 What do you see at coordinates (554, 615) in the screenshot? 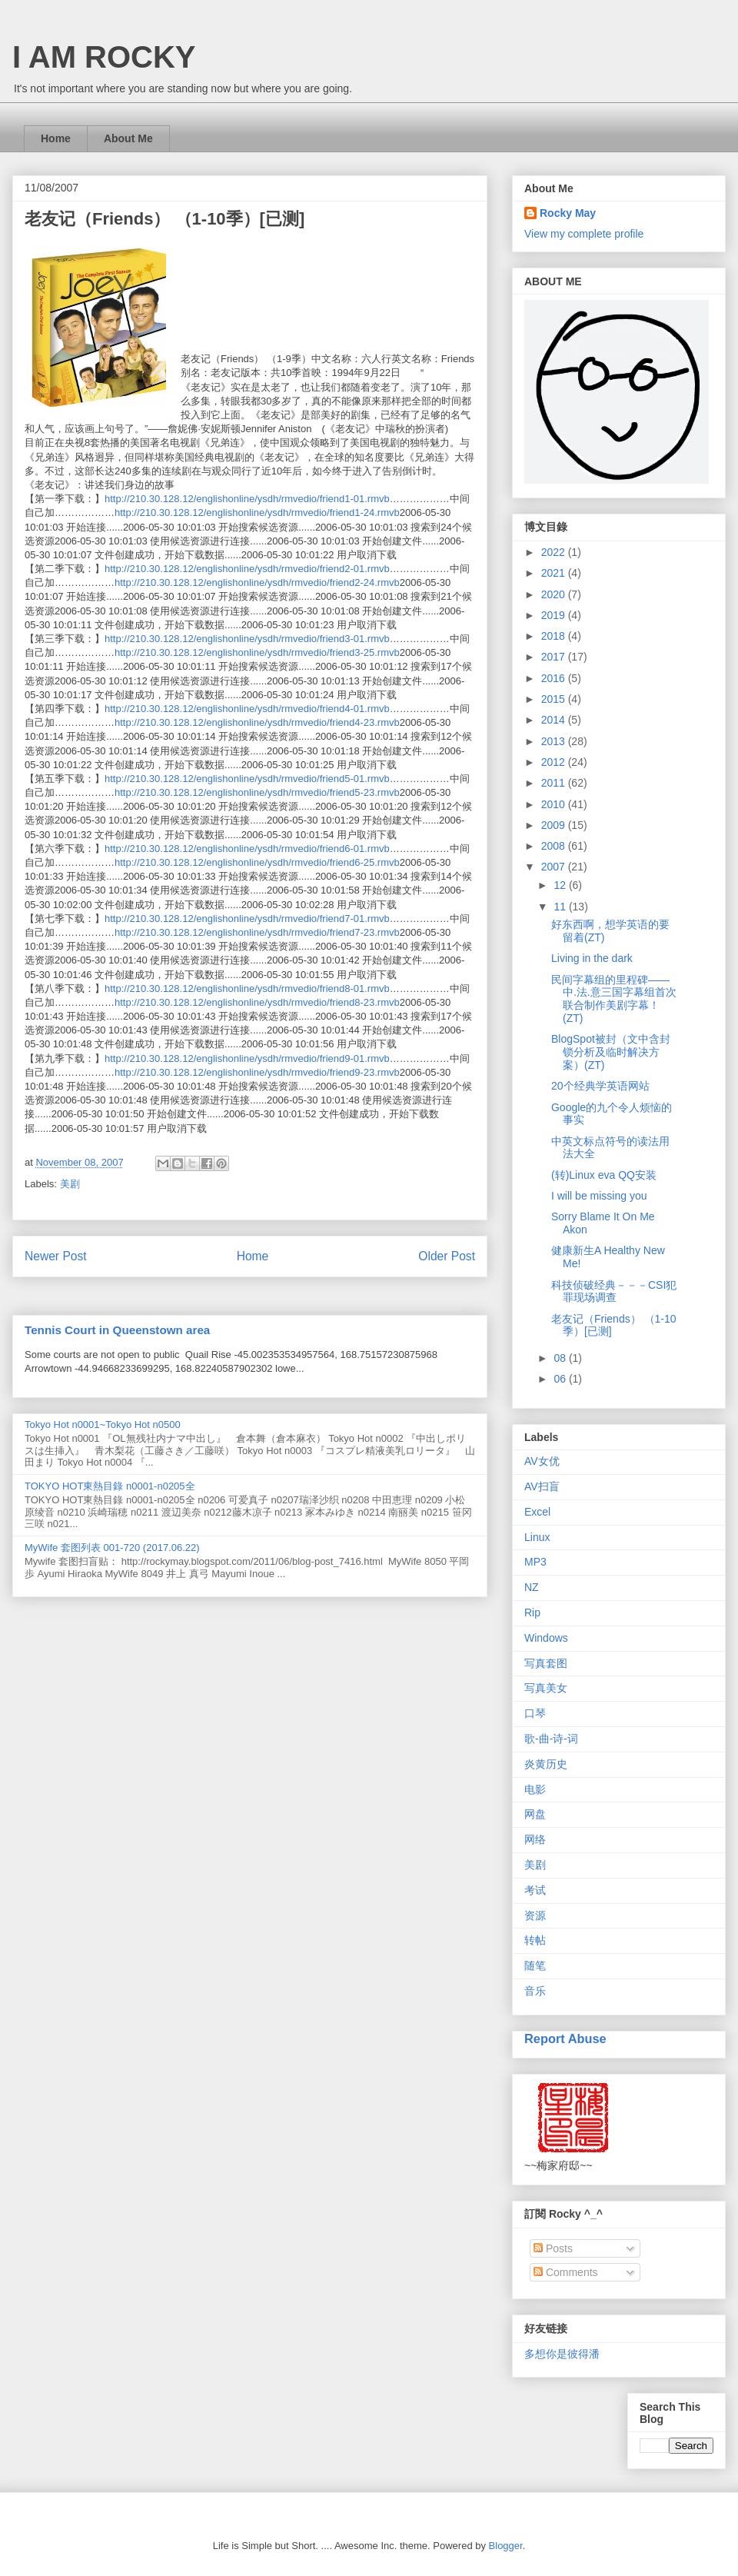
I see `2019` at bounding box center [554, 615].